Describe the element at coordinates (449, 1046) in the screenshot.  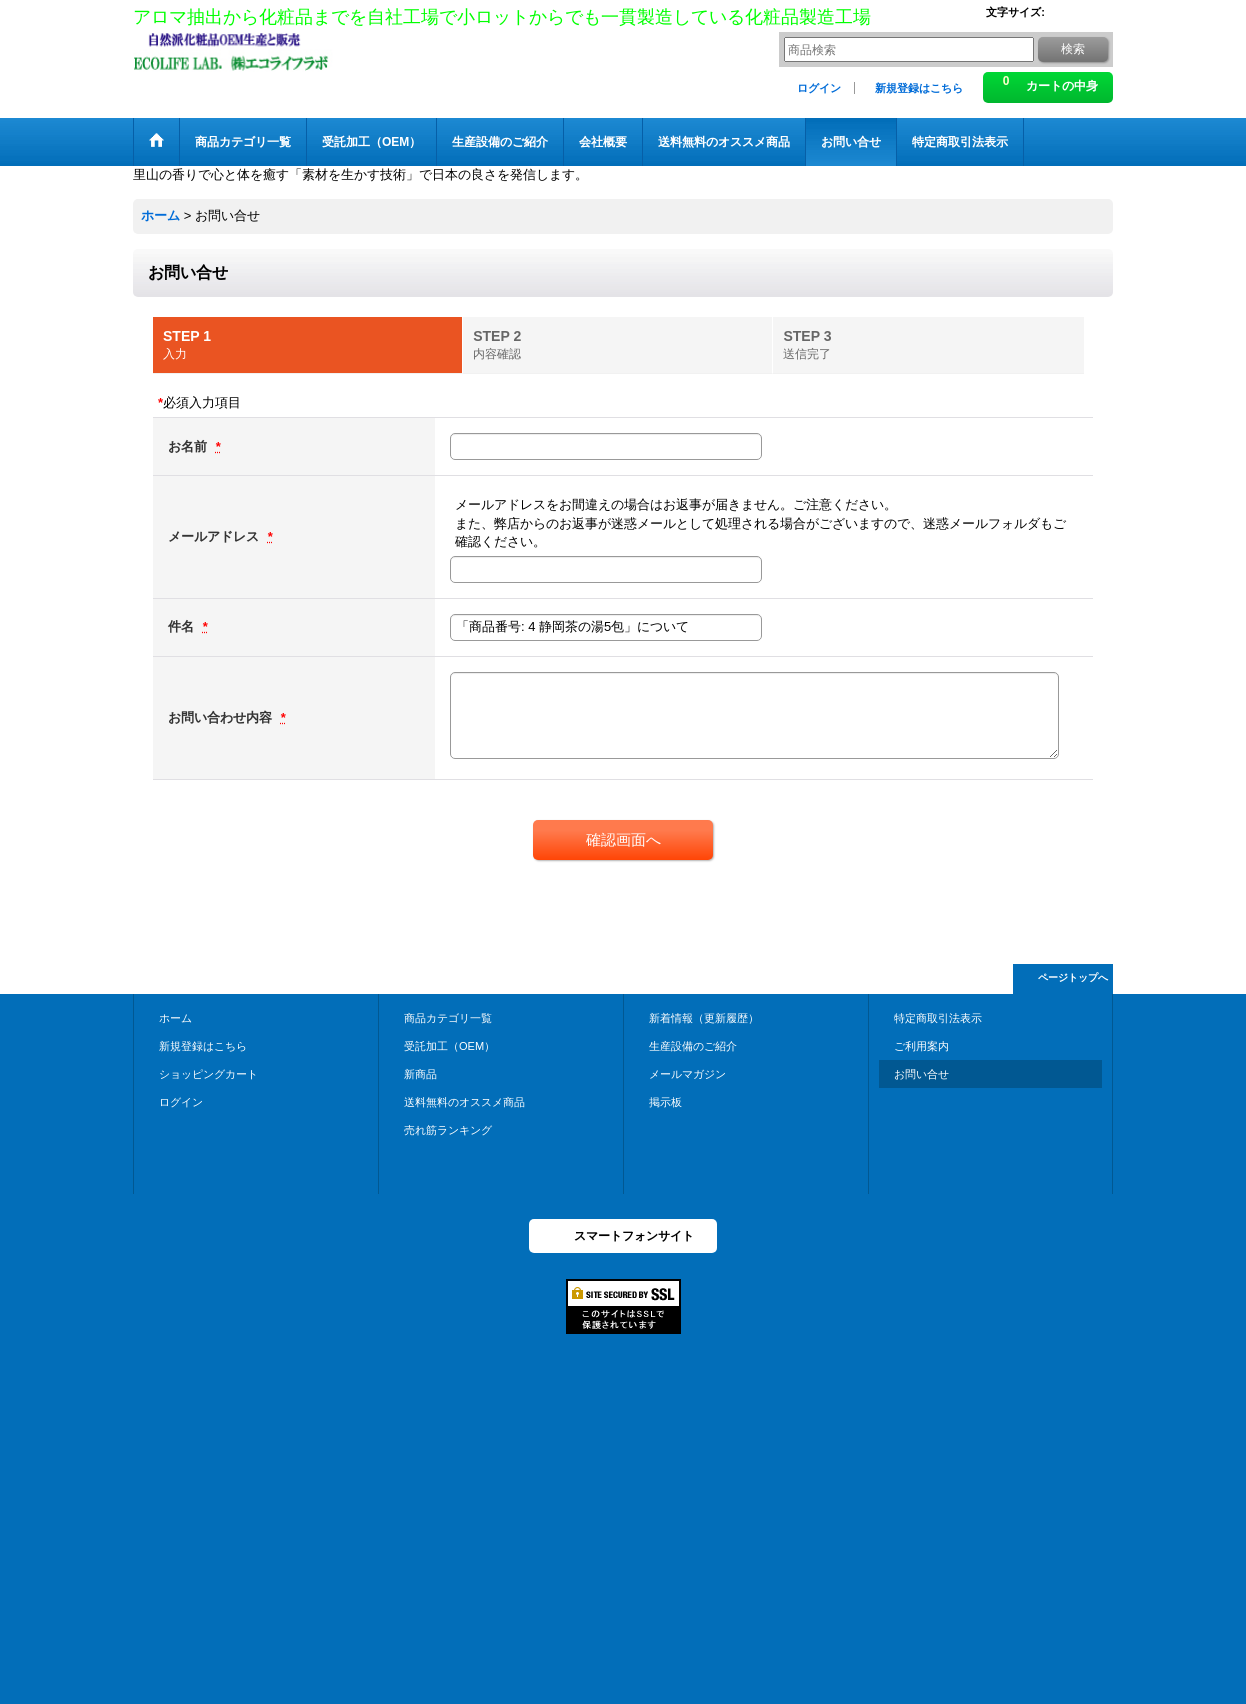
I see `受託加工（OEM）` at that location.